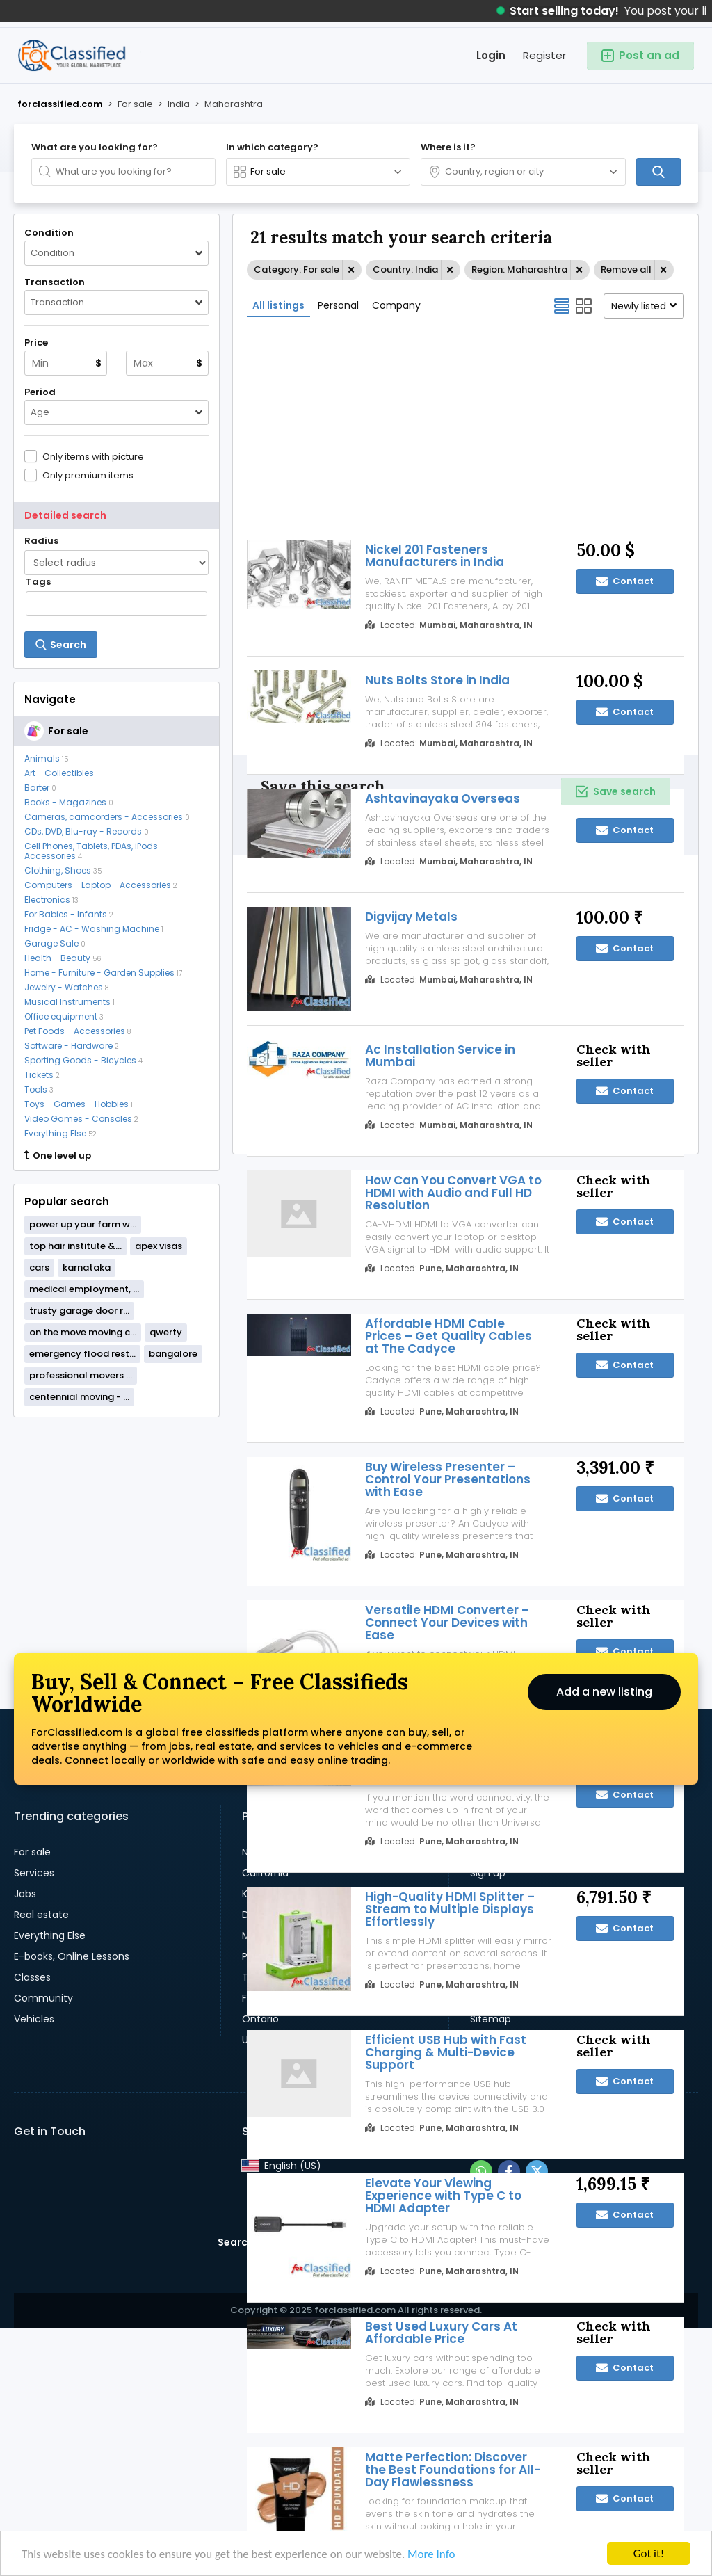 The image size is (712, 2576). What do you see at coordinates (544, 55) in the screenshot?
I see `Register` at bounding box center [544, 55].